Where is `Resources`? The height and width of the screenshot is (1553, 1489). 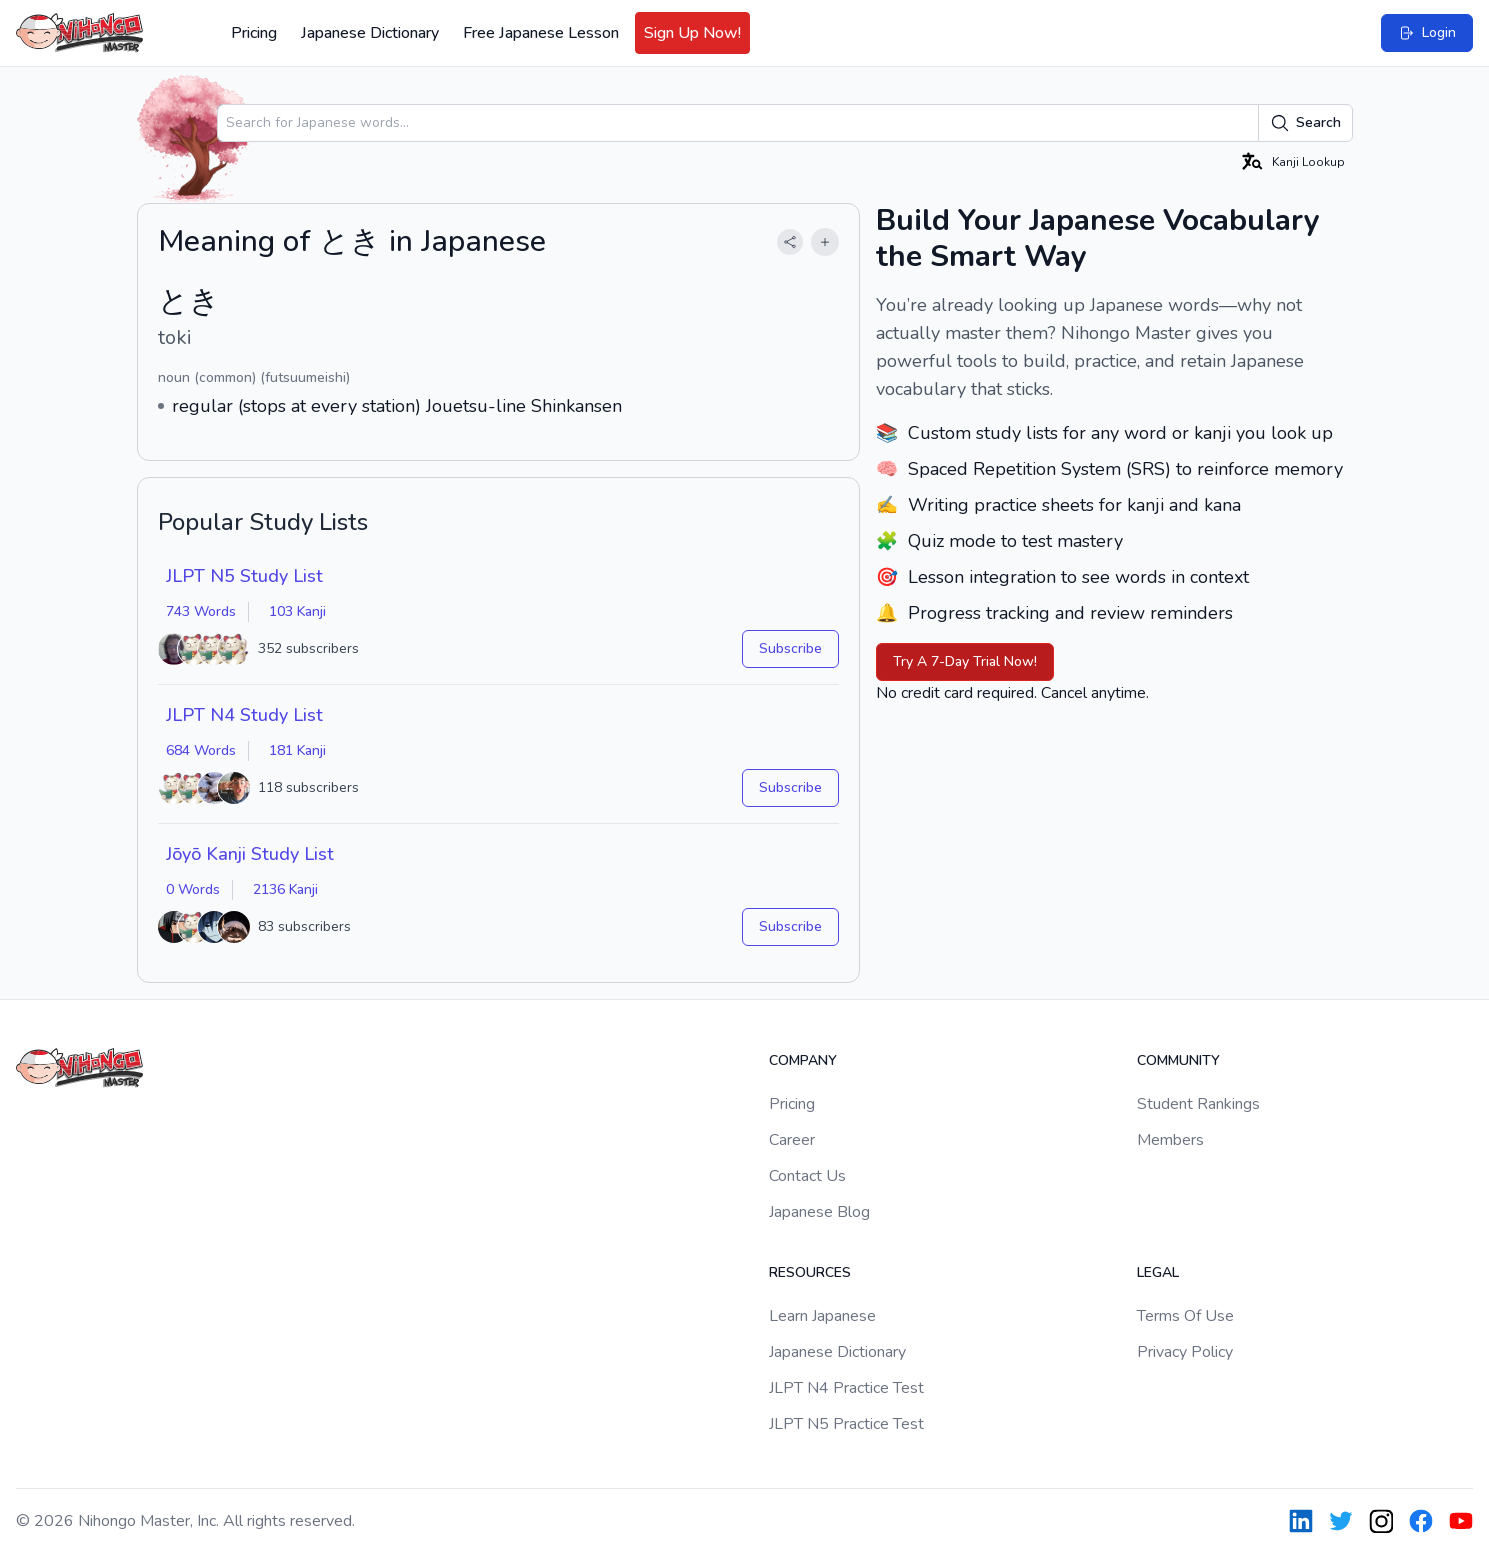
Resources is located at coordinates (810, 1272).